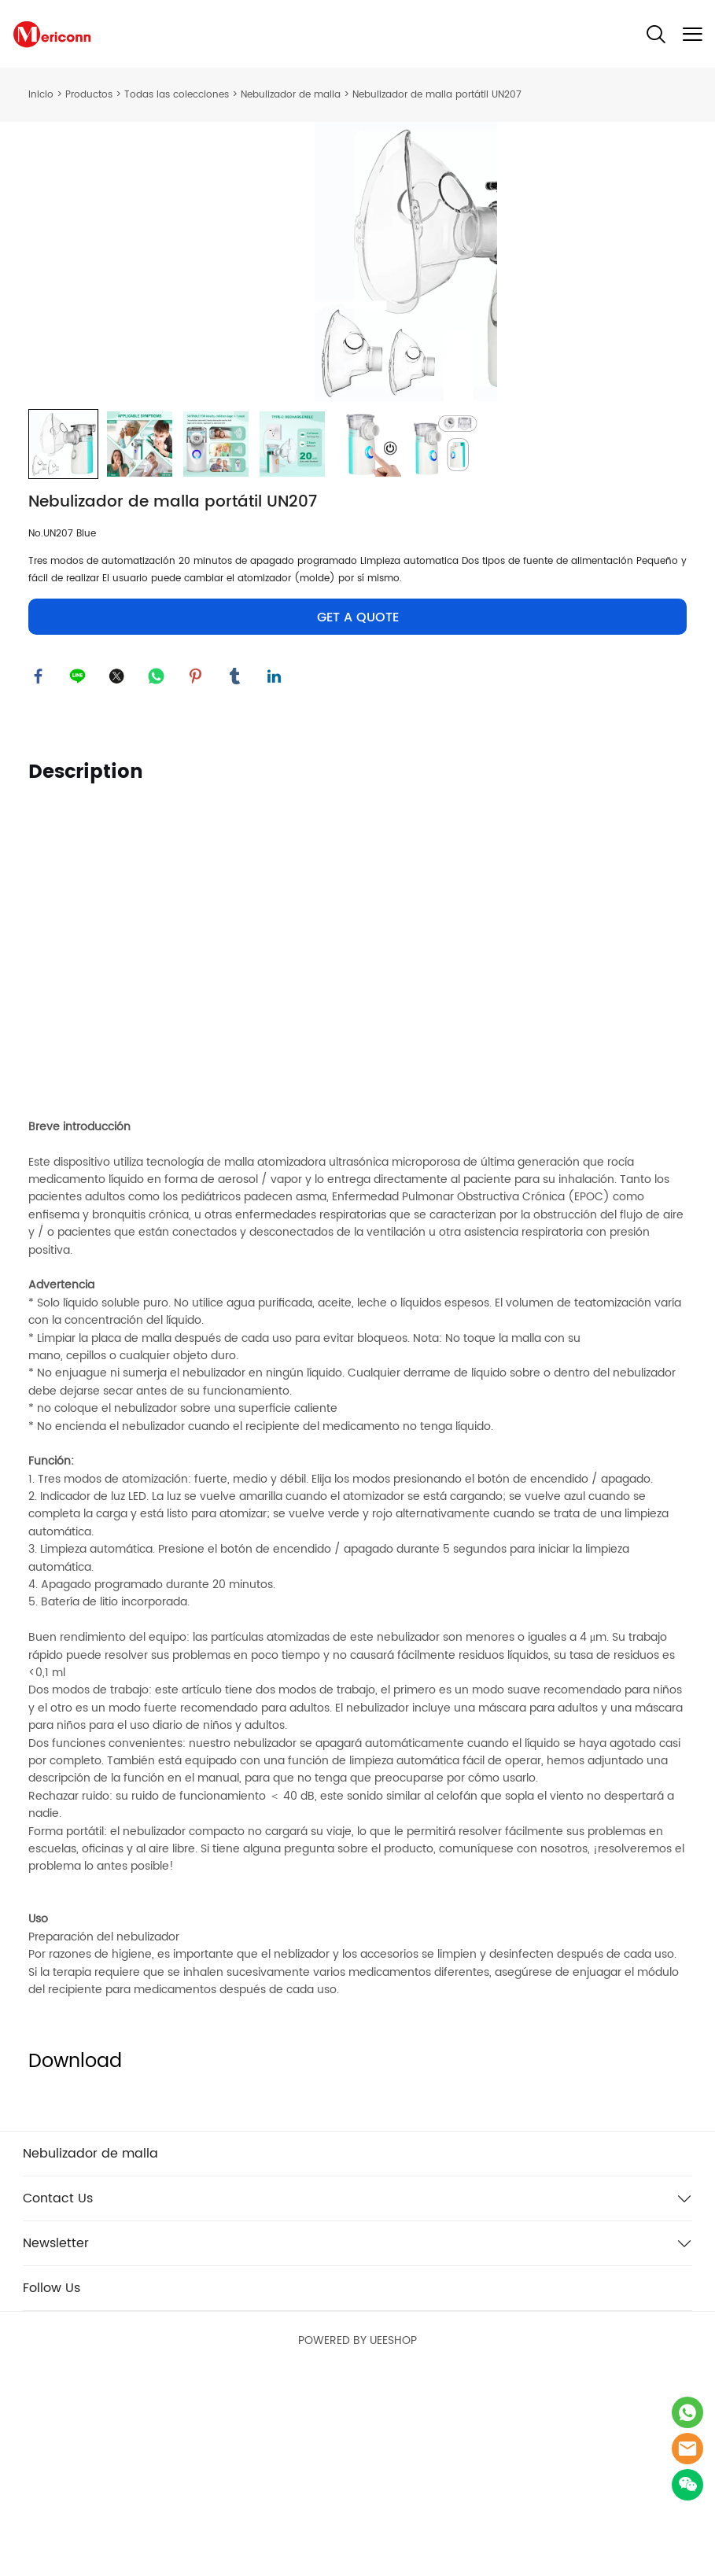 This screenshot has height=2576, width=715. What do you see at coordinates (119, 871) in the screenshot?
I see `twitter` at bounding box center [119, 871].